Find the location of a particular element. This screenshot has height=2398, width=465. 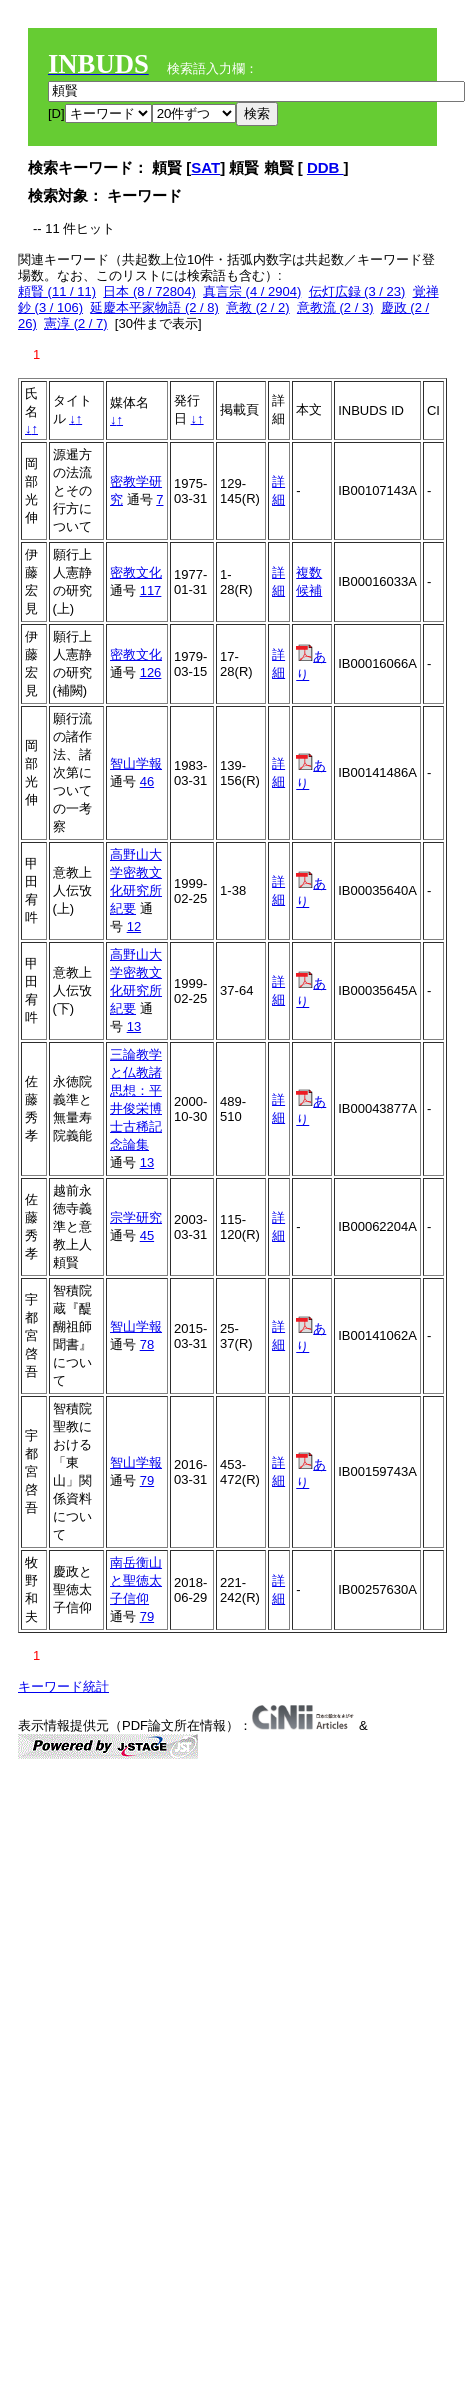

126 is located at coordinates (151, 672).